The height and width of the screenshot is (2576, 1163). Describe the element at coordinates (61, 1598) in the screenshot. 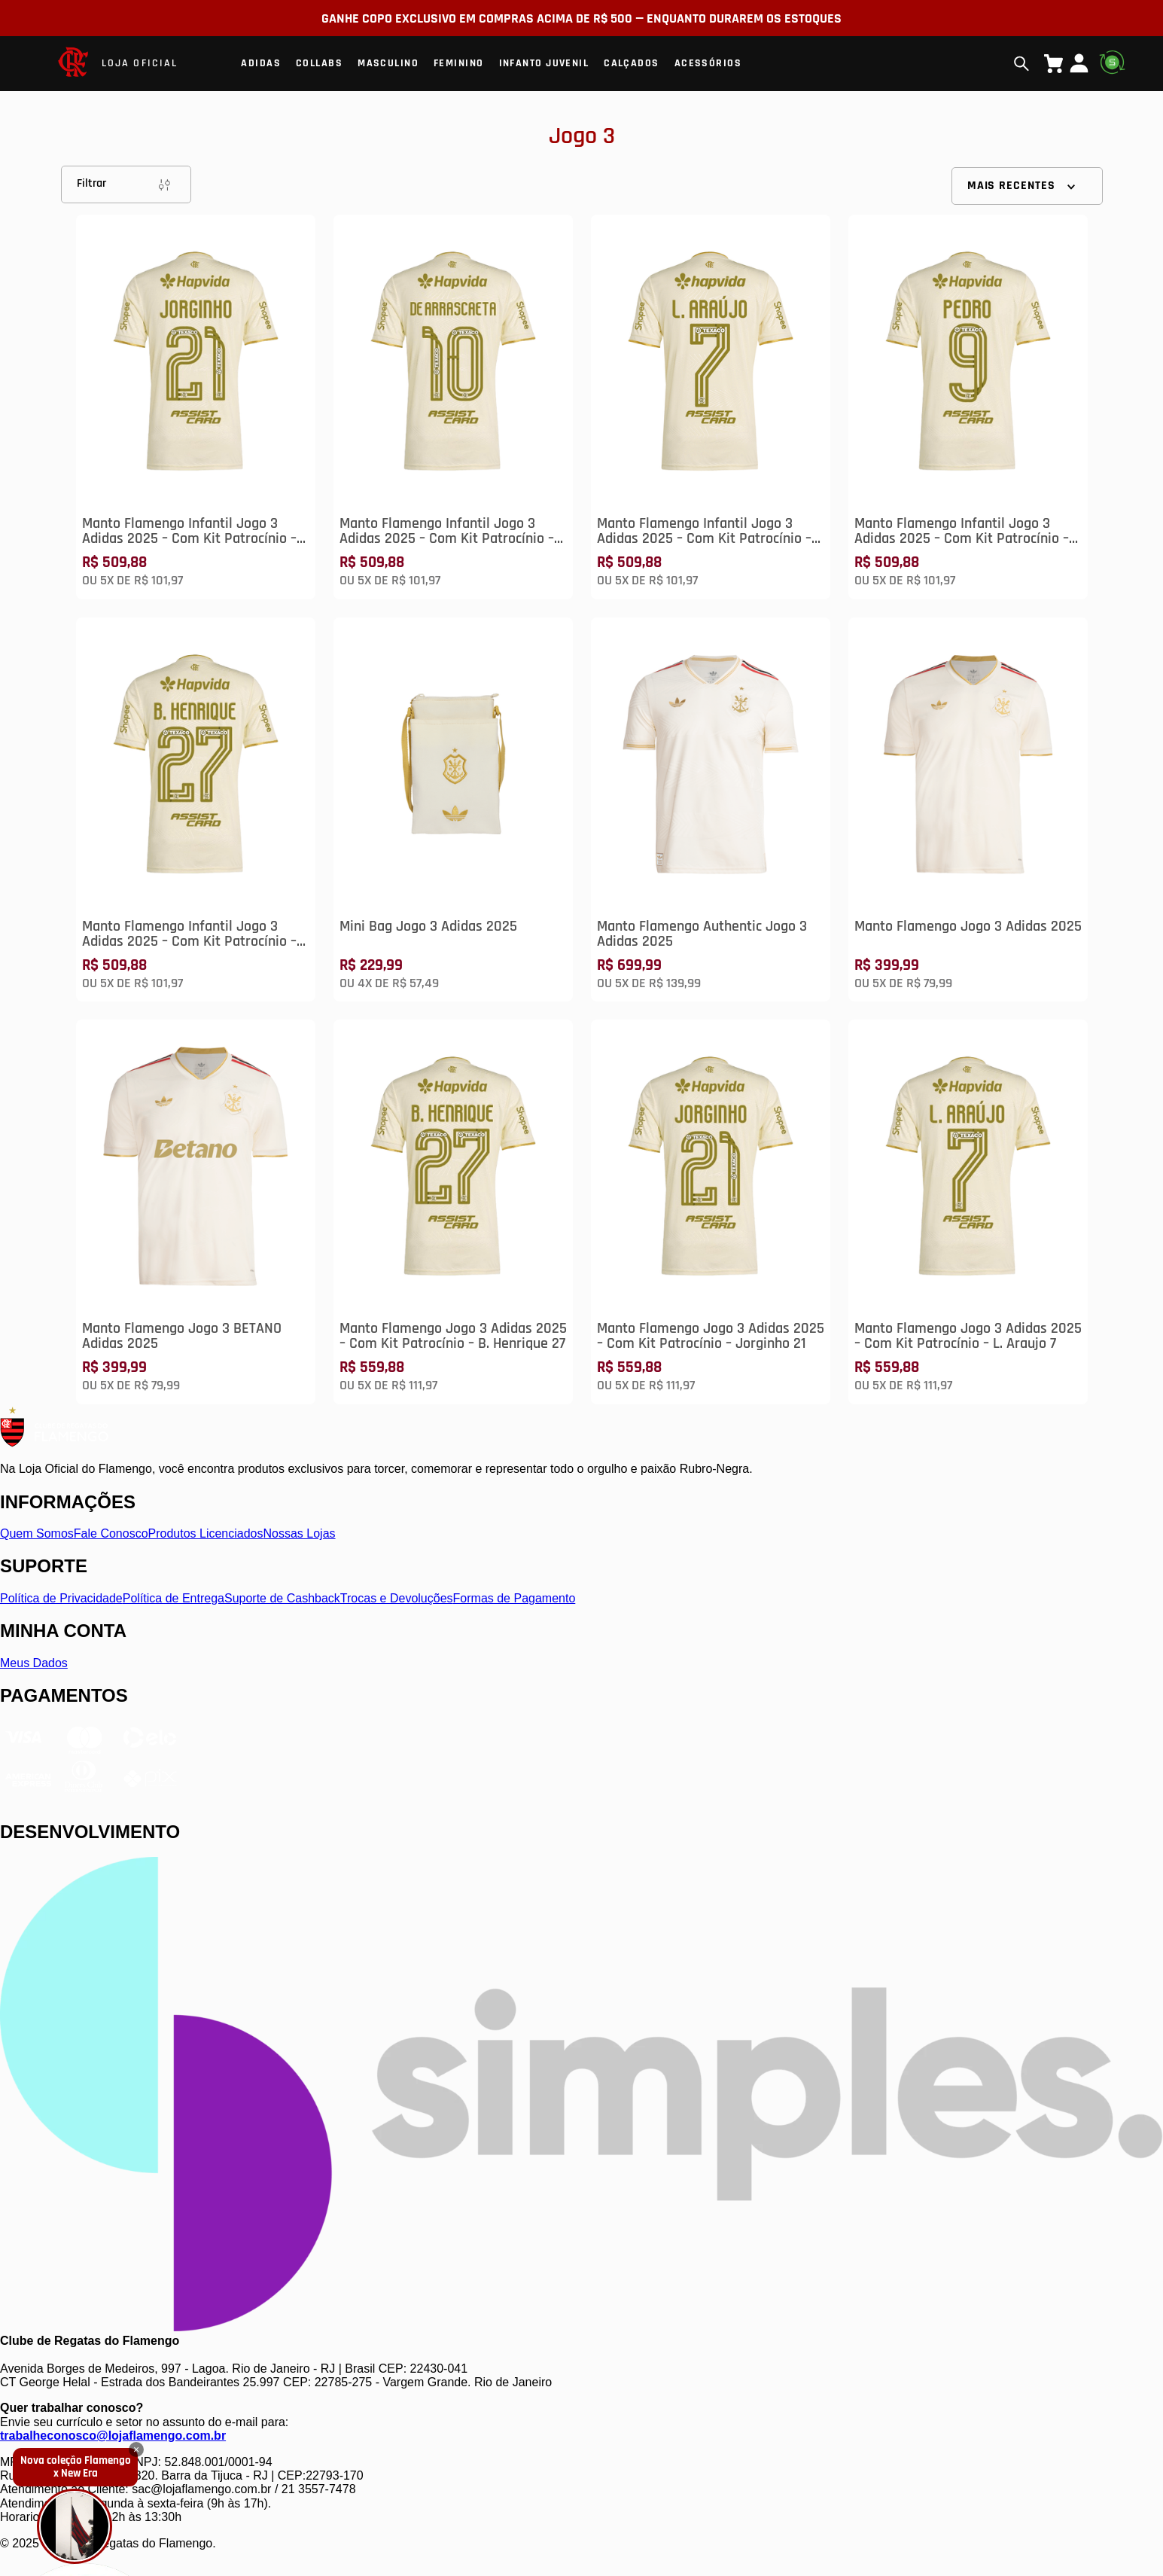

I see `Política de Privacidade` at that location.